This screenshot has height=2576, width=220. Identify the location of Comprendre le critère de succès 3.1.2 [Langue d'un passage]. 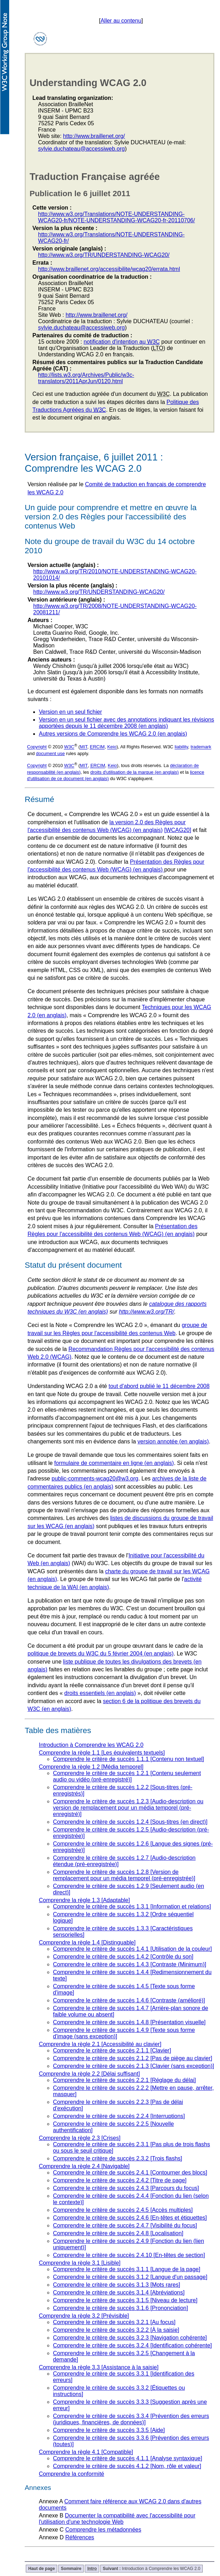
(130, 2277).